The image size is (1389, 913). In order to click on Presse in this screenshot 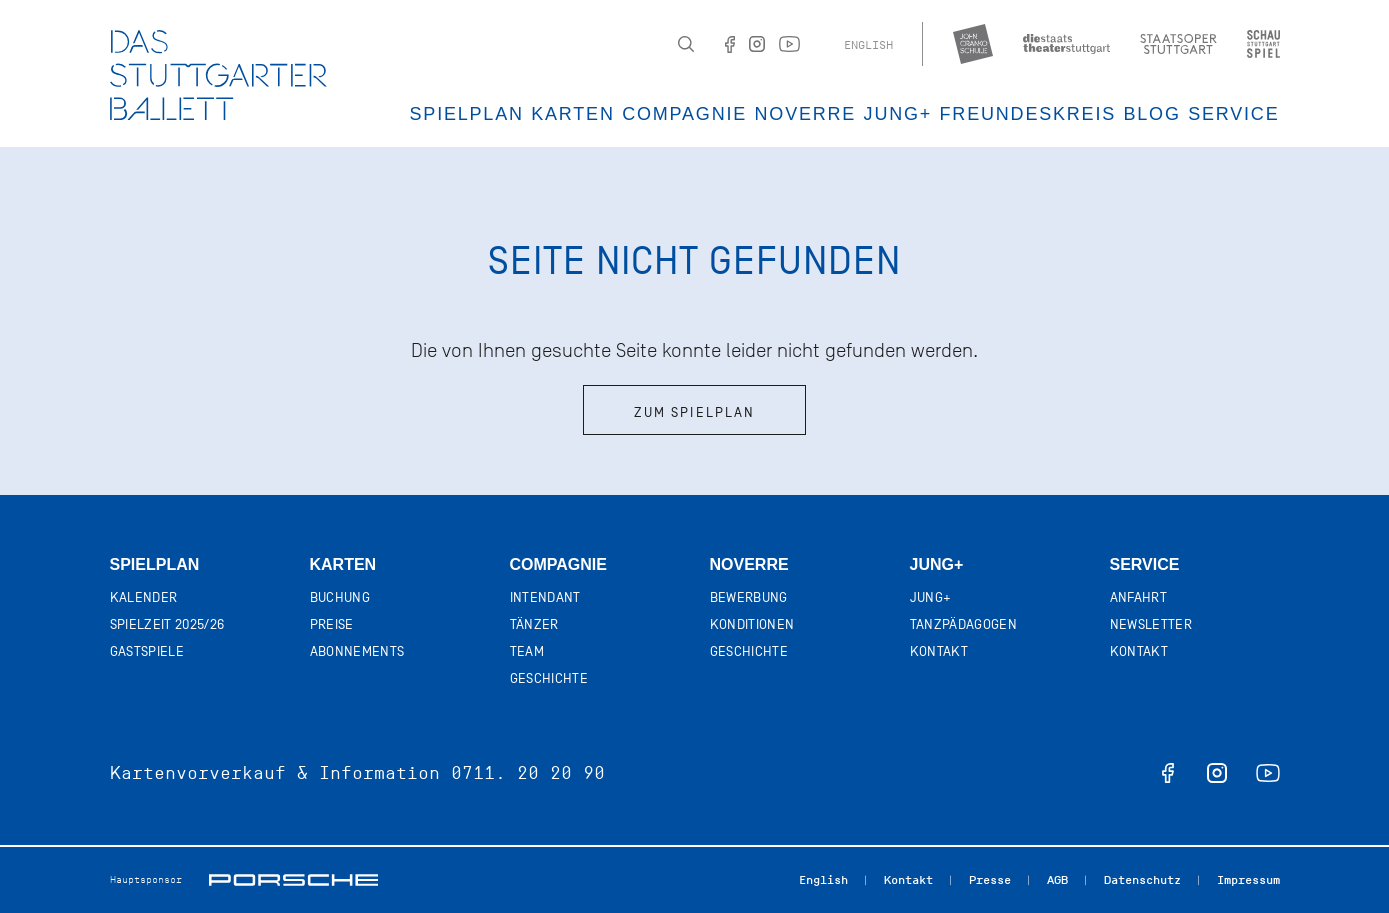, I will do `click(990, 880)`.